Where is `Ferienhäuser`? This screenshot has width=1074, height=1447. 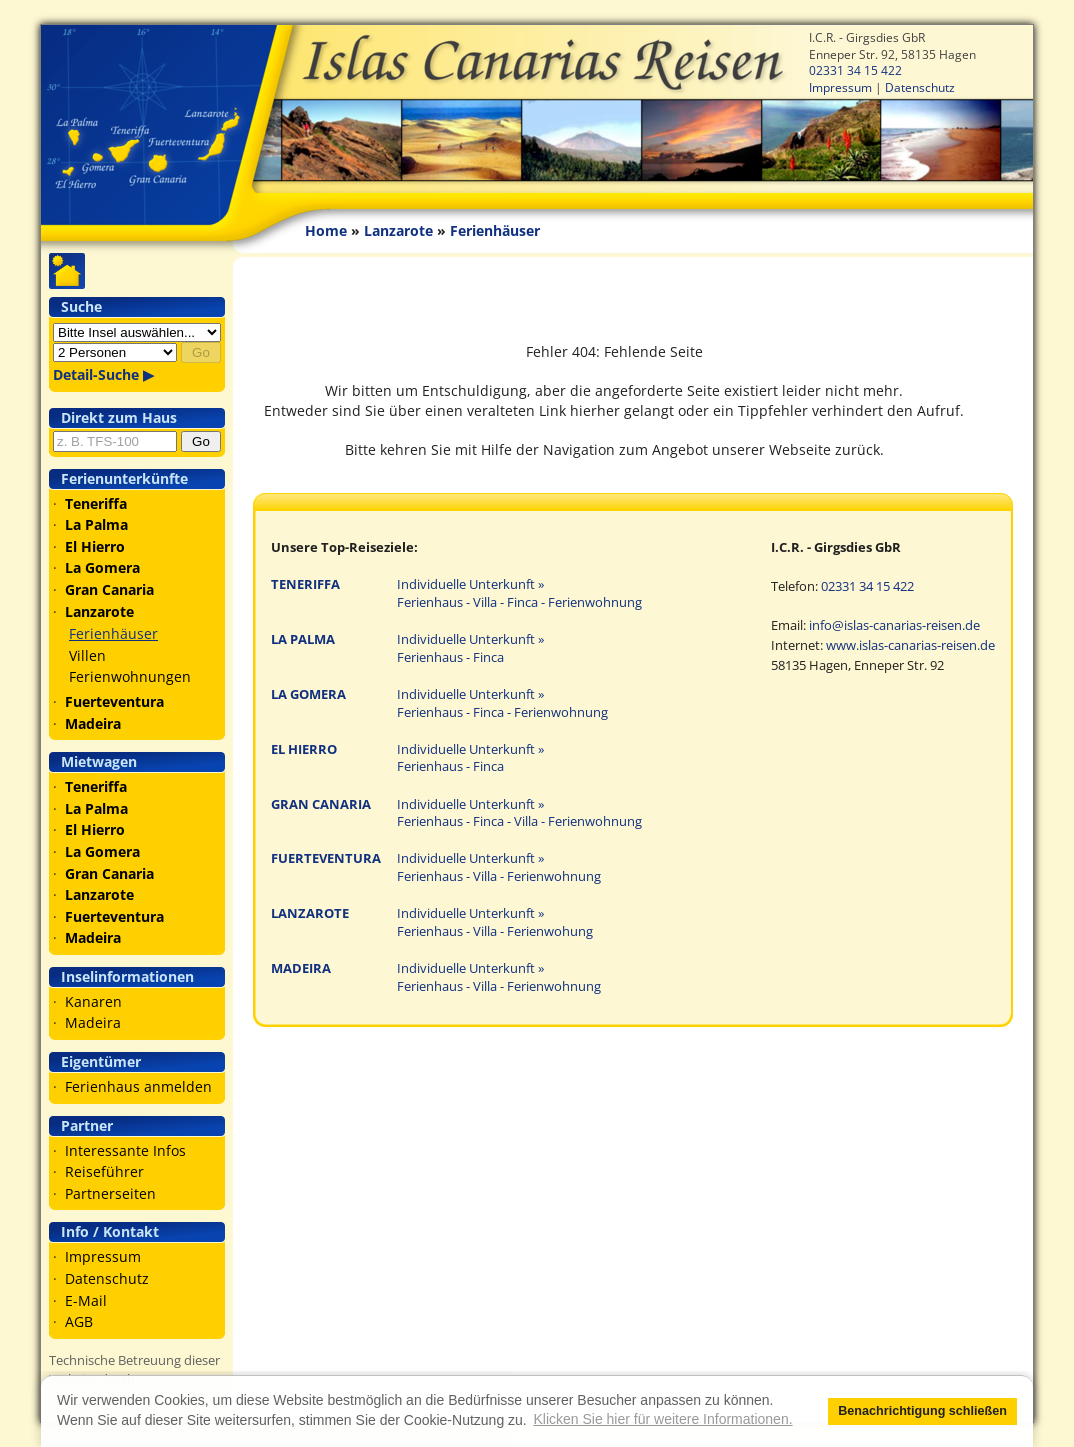 Ferienhäuser is located at coordinates (113, 633).